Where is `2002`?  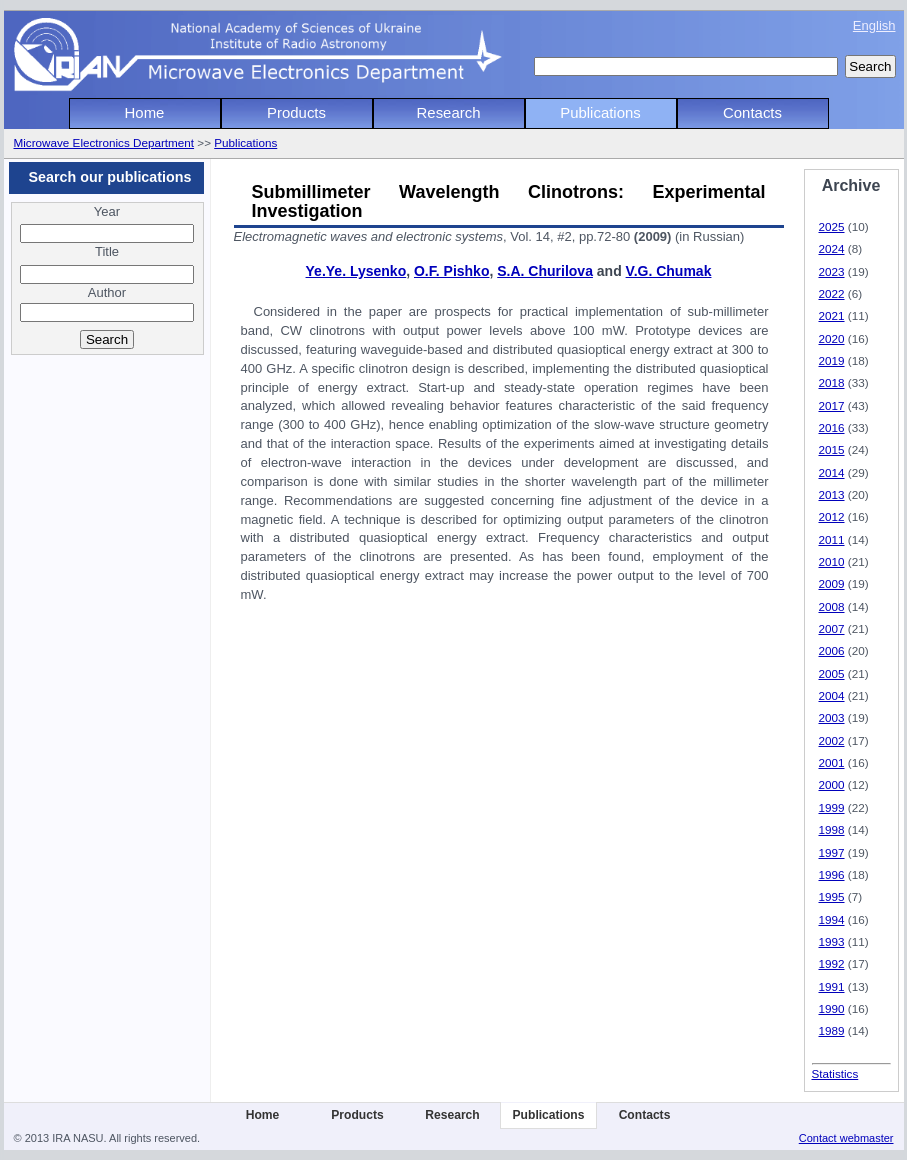 2002 is located at coordinates (832, 740).